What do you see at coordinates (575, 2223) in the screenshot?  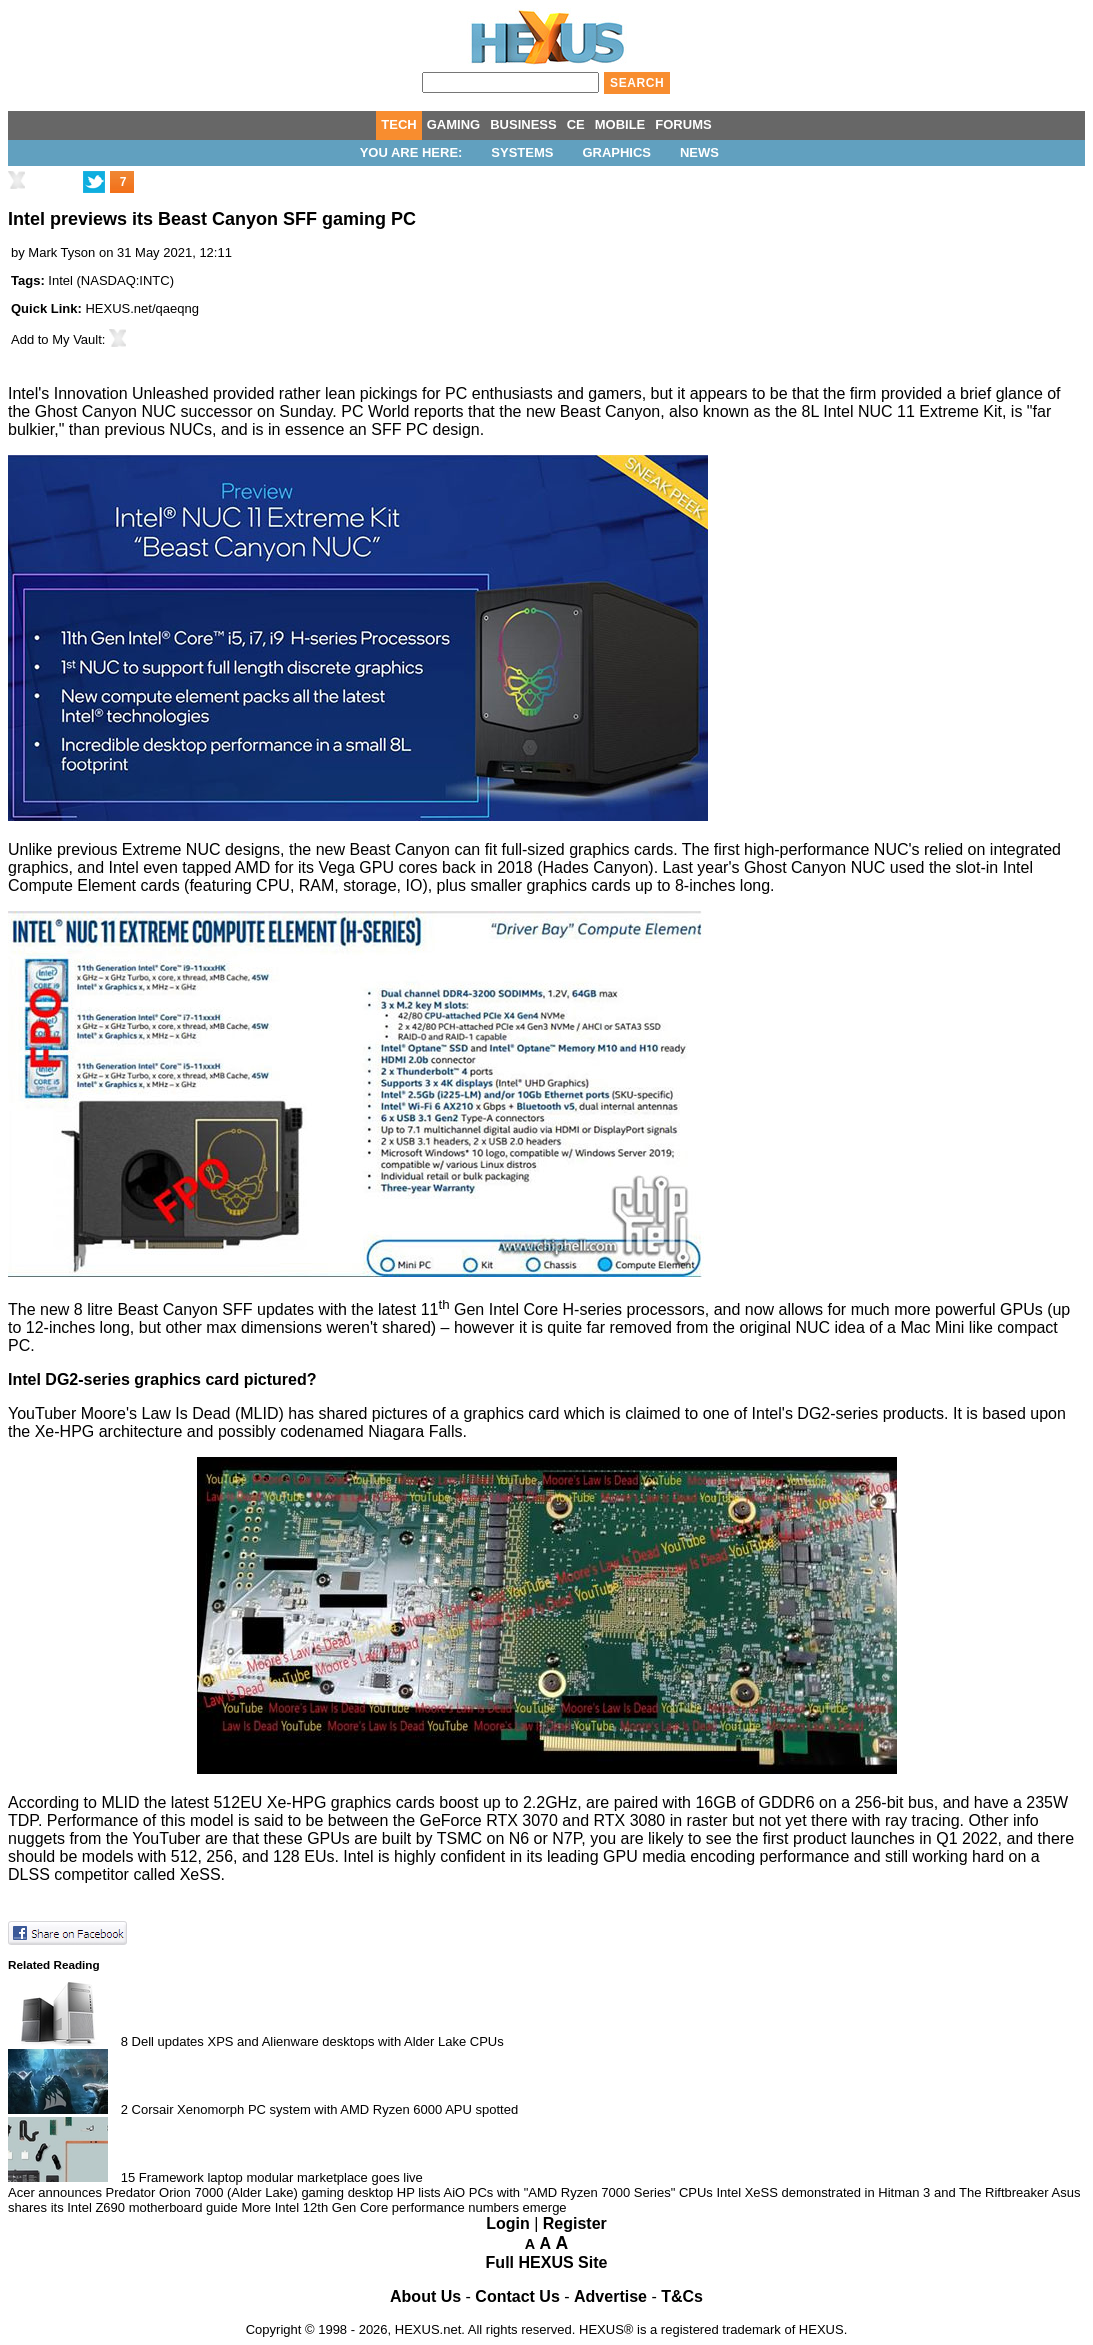 I see `Register` at bounding box center [575, 2223].